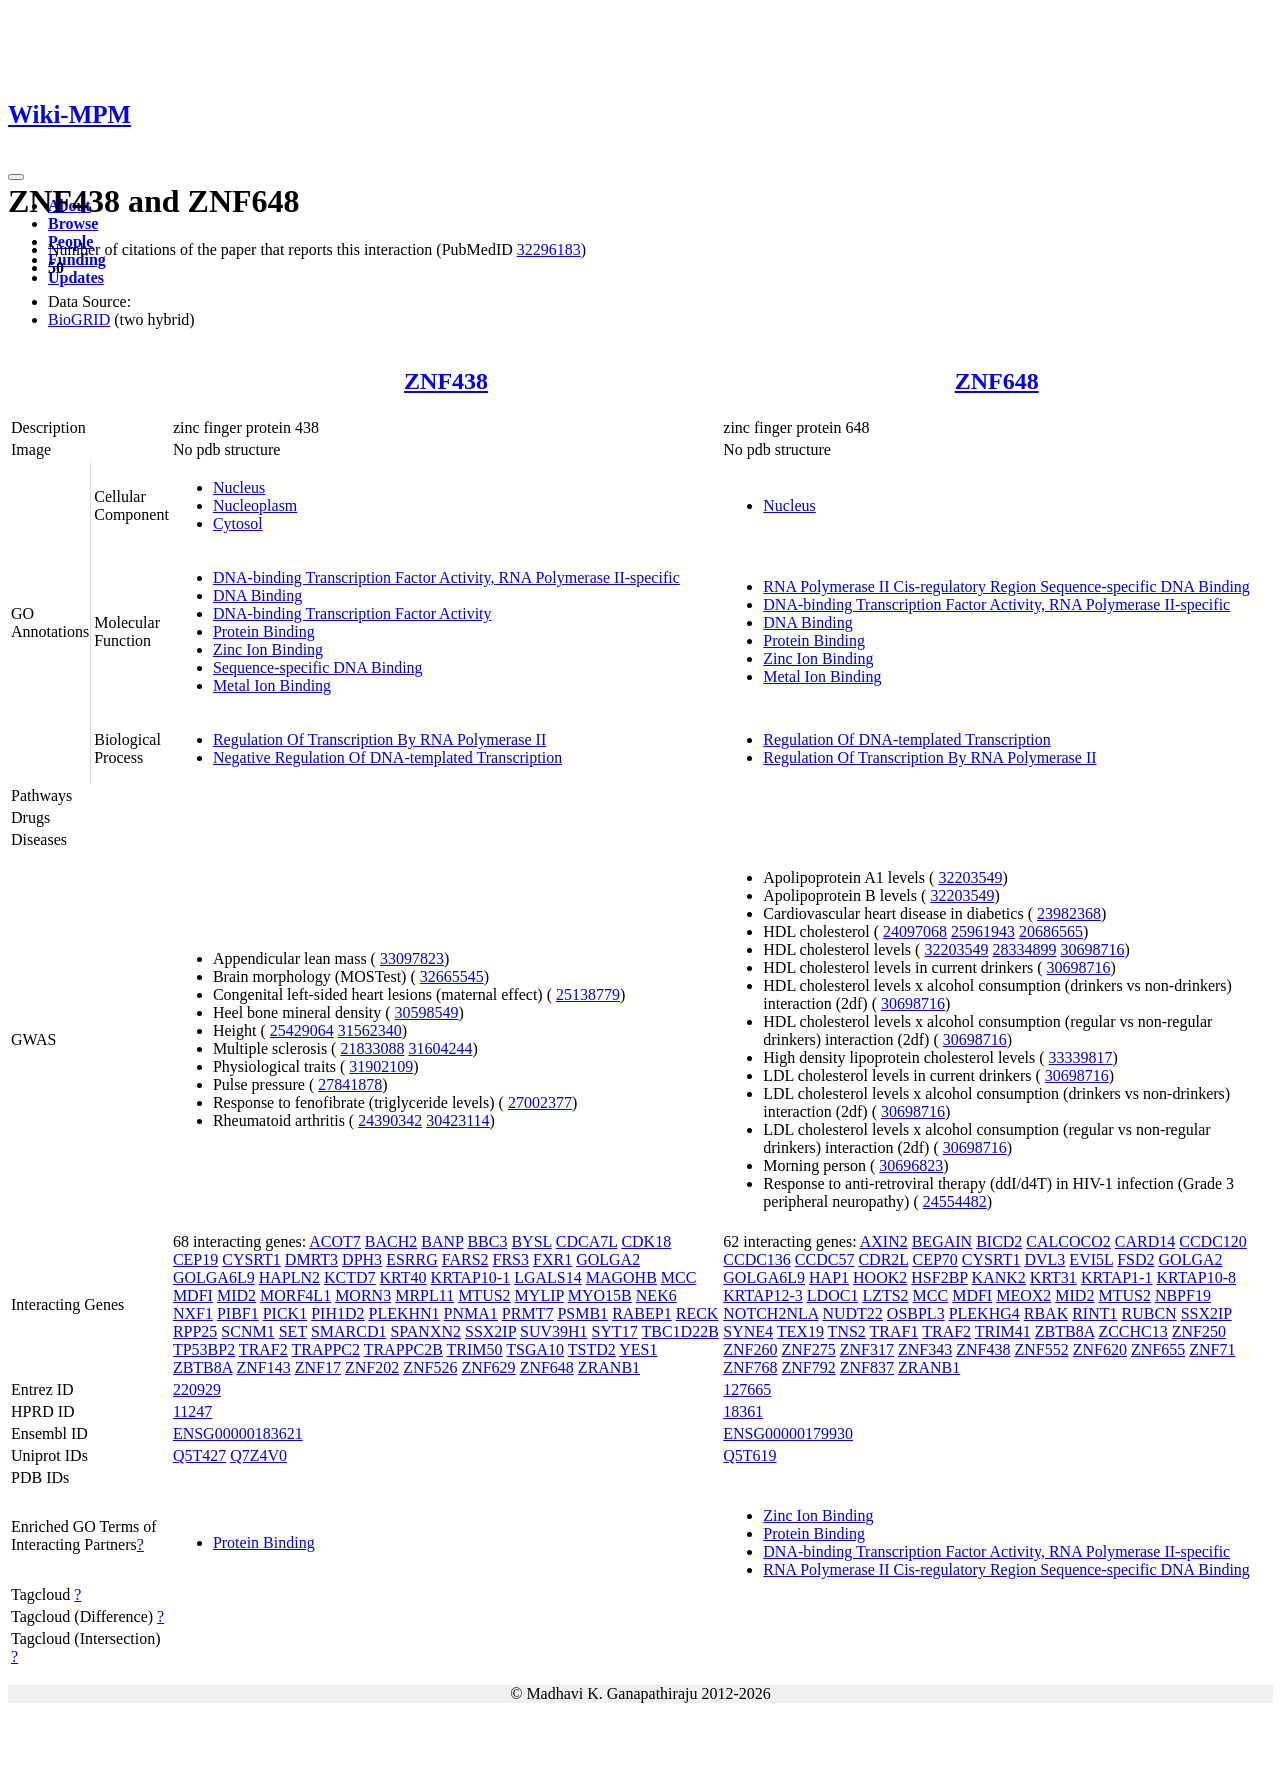  What do you see at coordinates (587, 1241) in the screenshot?
I see `CDCA7L` at bounding box center [587, 1241].